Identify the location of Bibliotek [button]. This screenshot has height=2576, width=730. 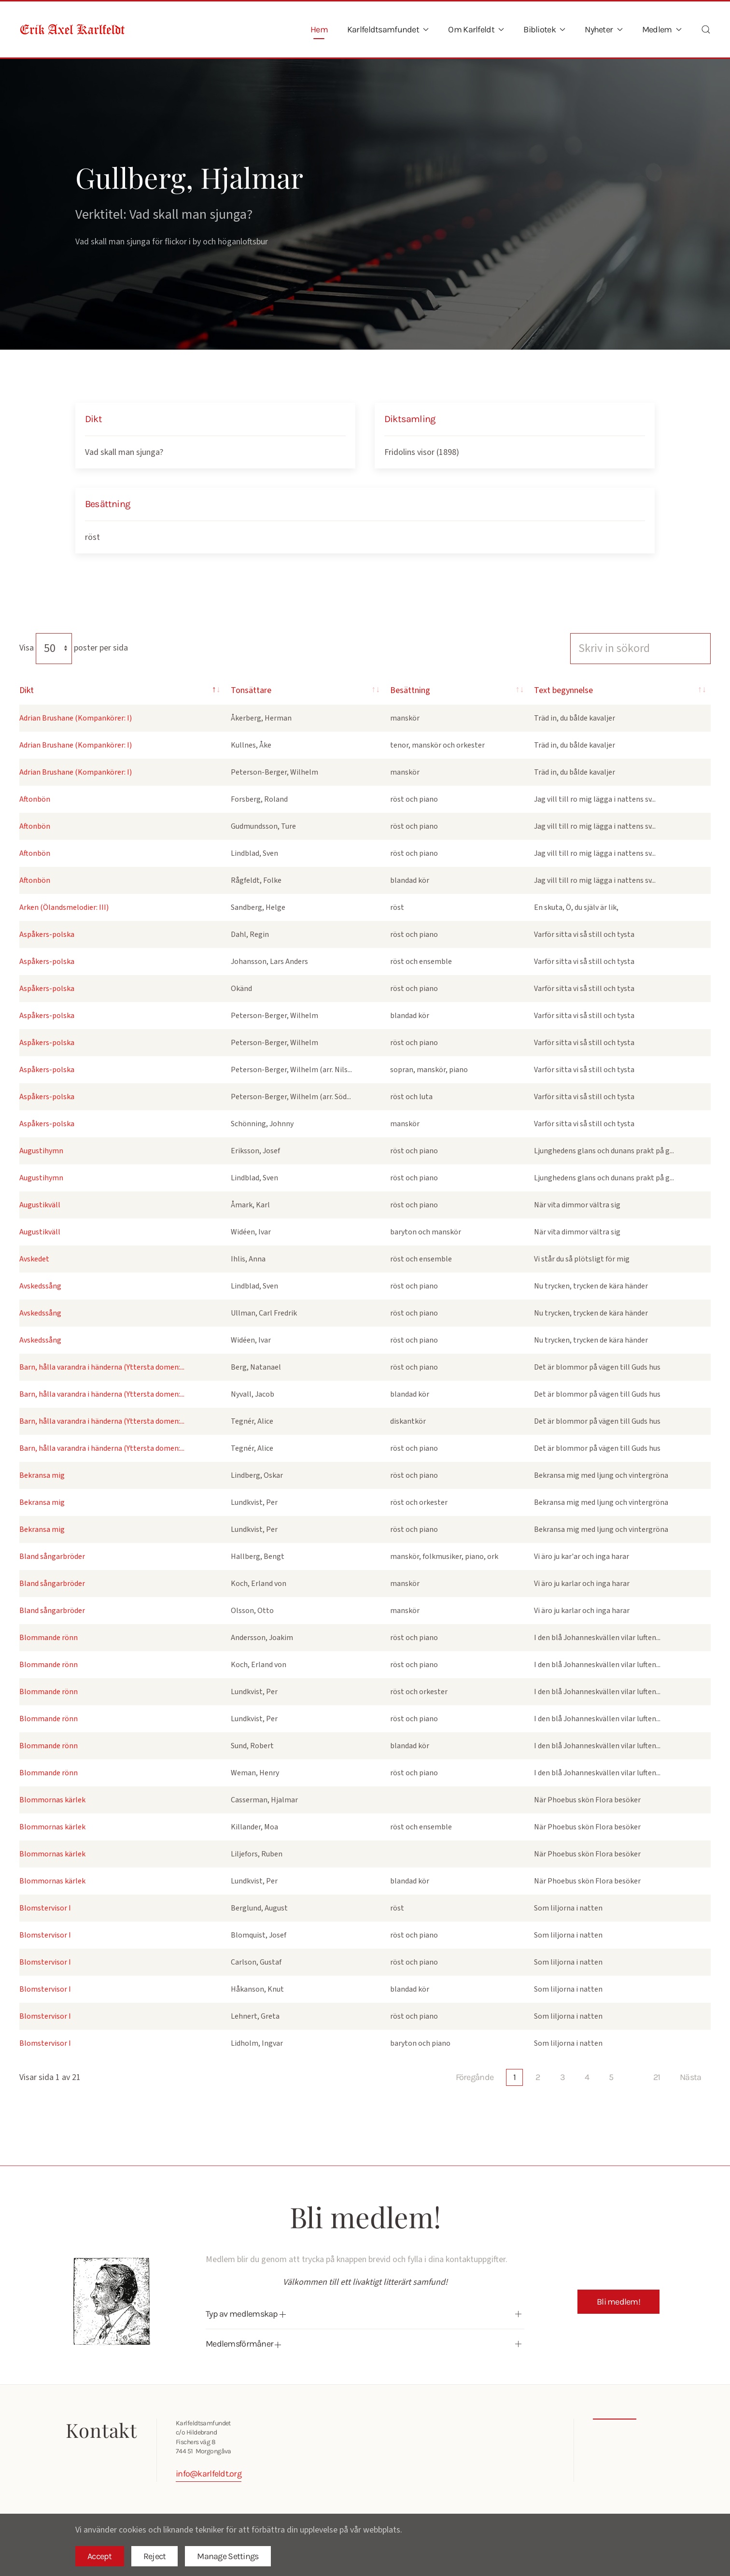
(544, 29).